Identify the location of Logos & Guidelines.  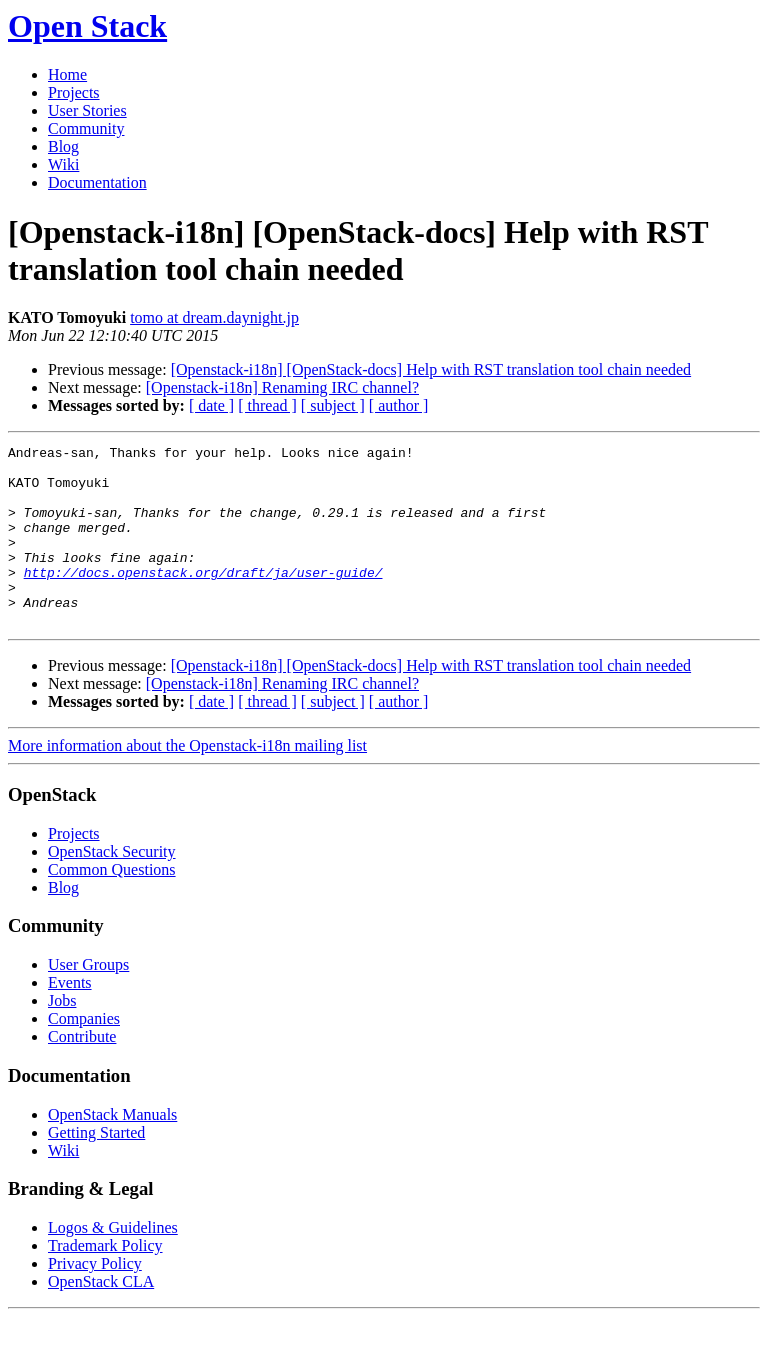
(113, 1263).